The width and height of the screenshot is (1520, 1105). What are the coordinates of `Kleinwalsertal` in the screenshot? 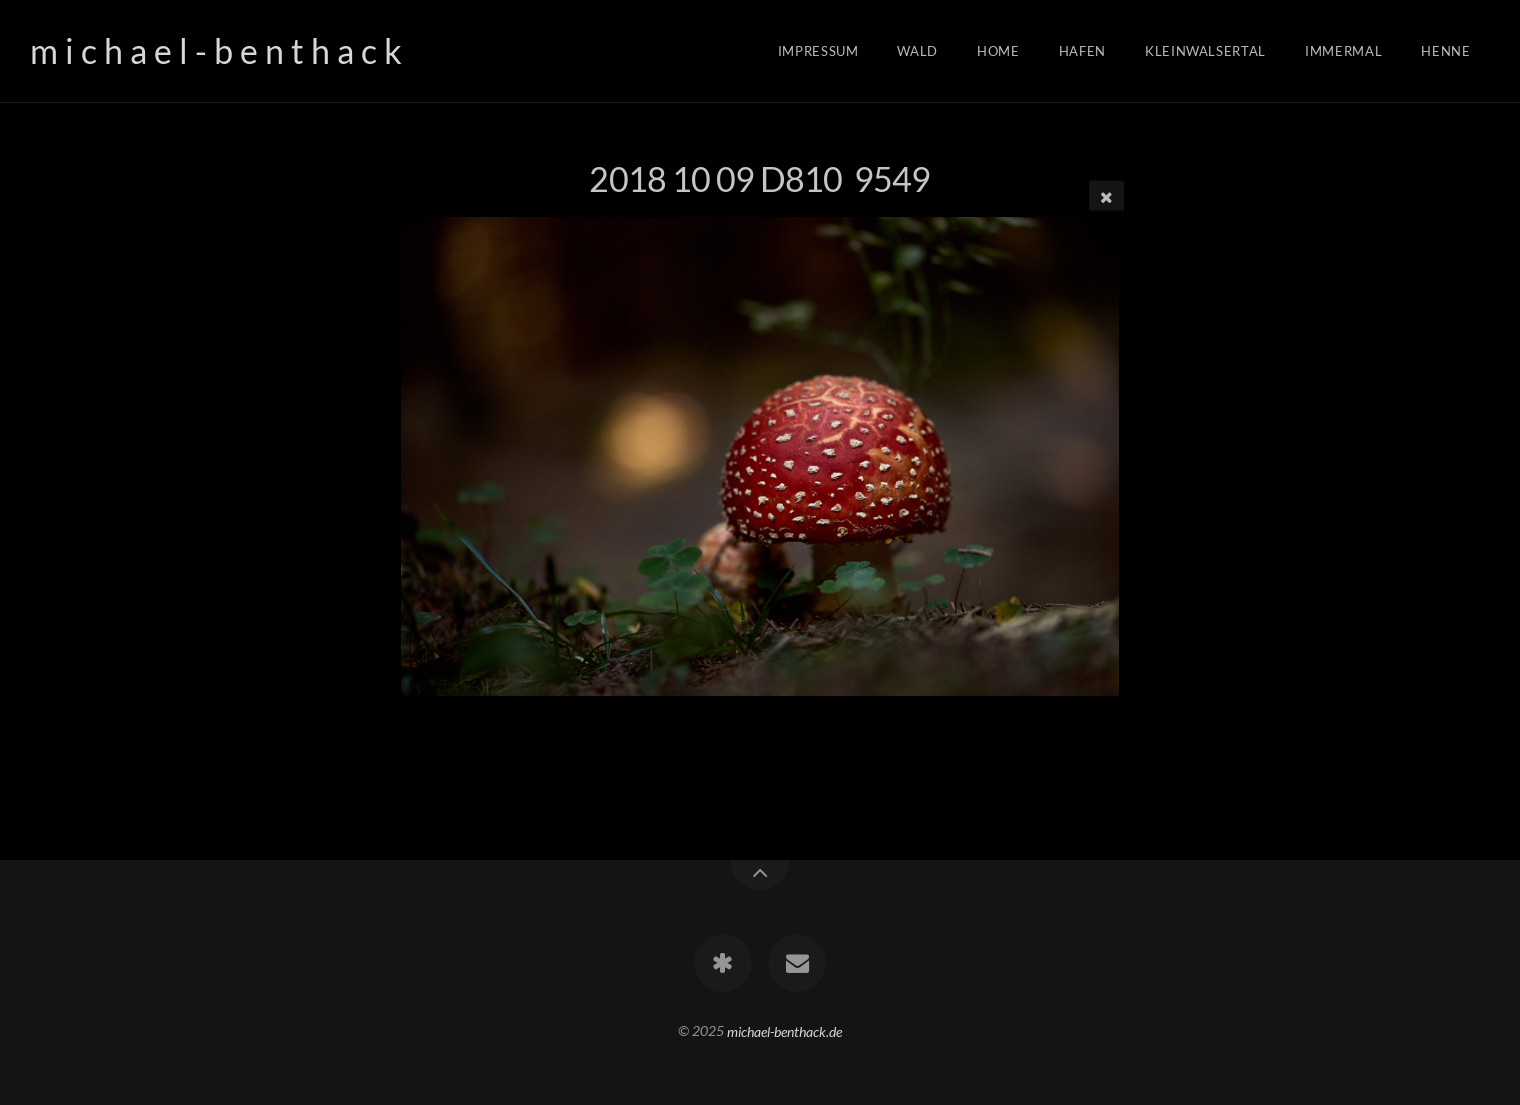 It's located at (1205, 51).